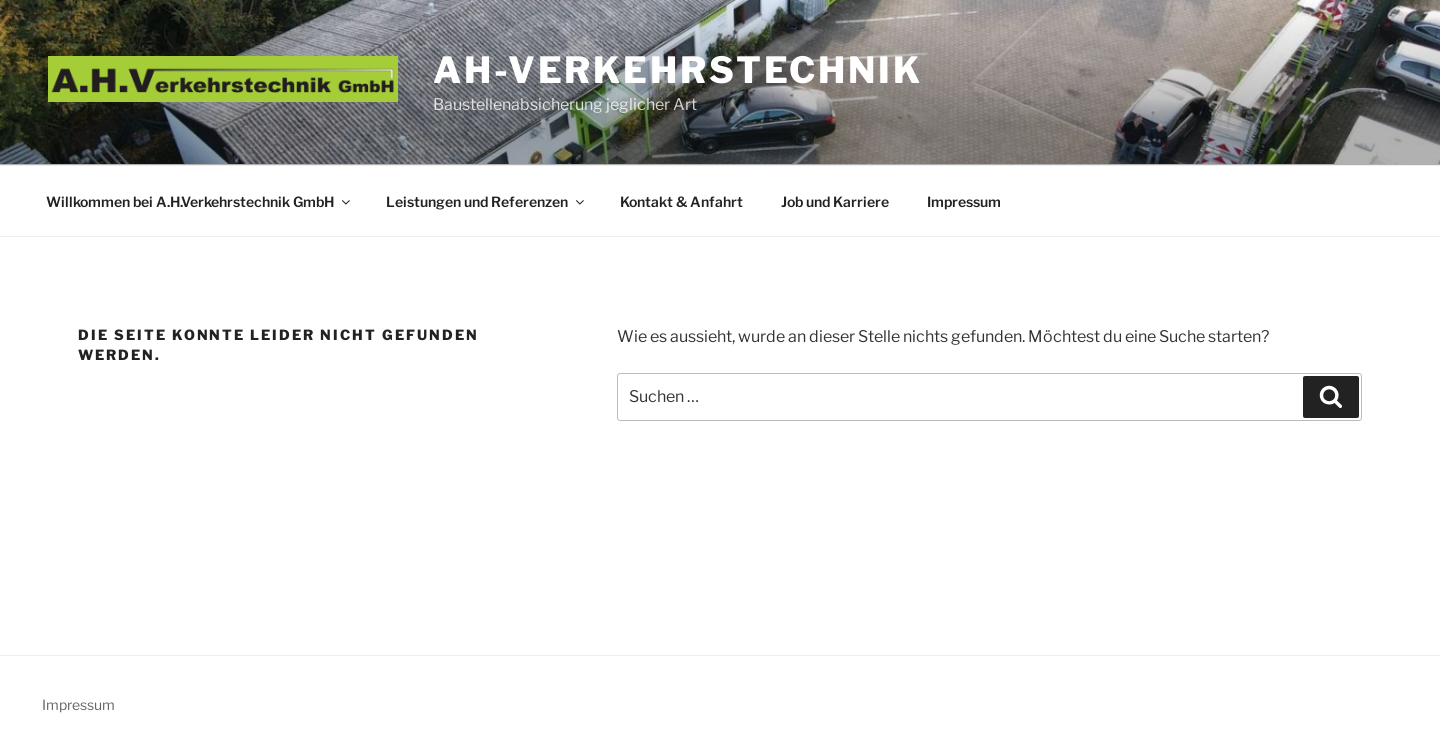 The width and height of the screenshot is (1440, 752). I want to click on Leistungen und Referenzen, so click(486, 201).